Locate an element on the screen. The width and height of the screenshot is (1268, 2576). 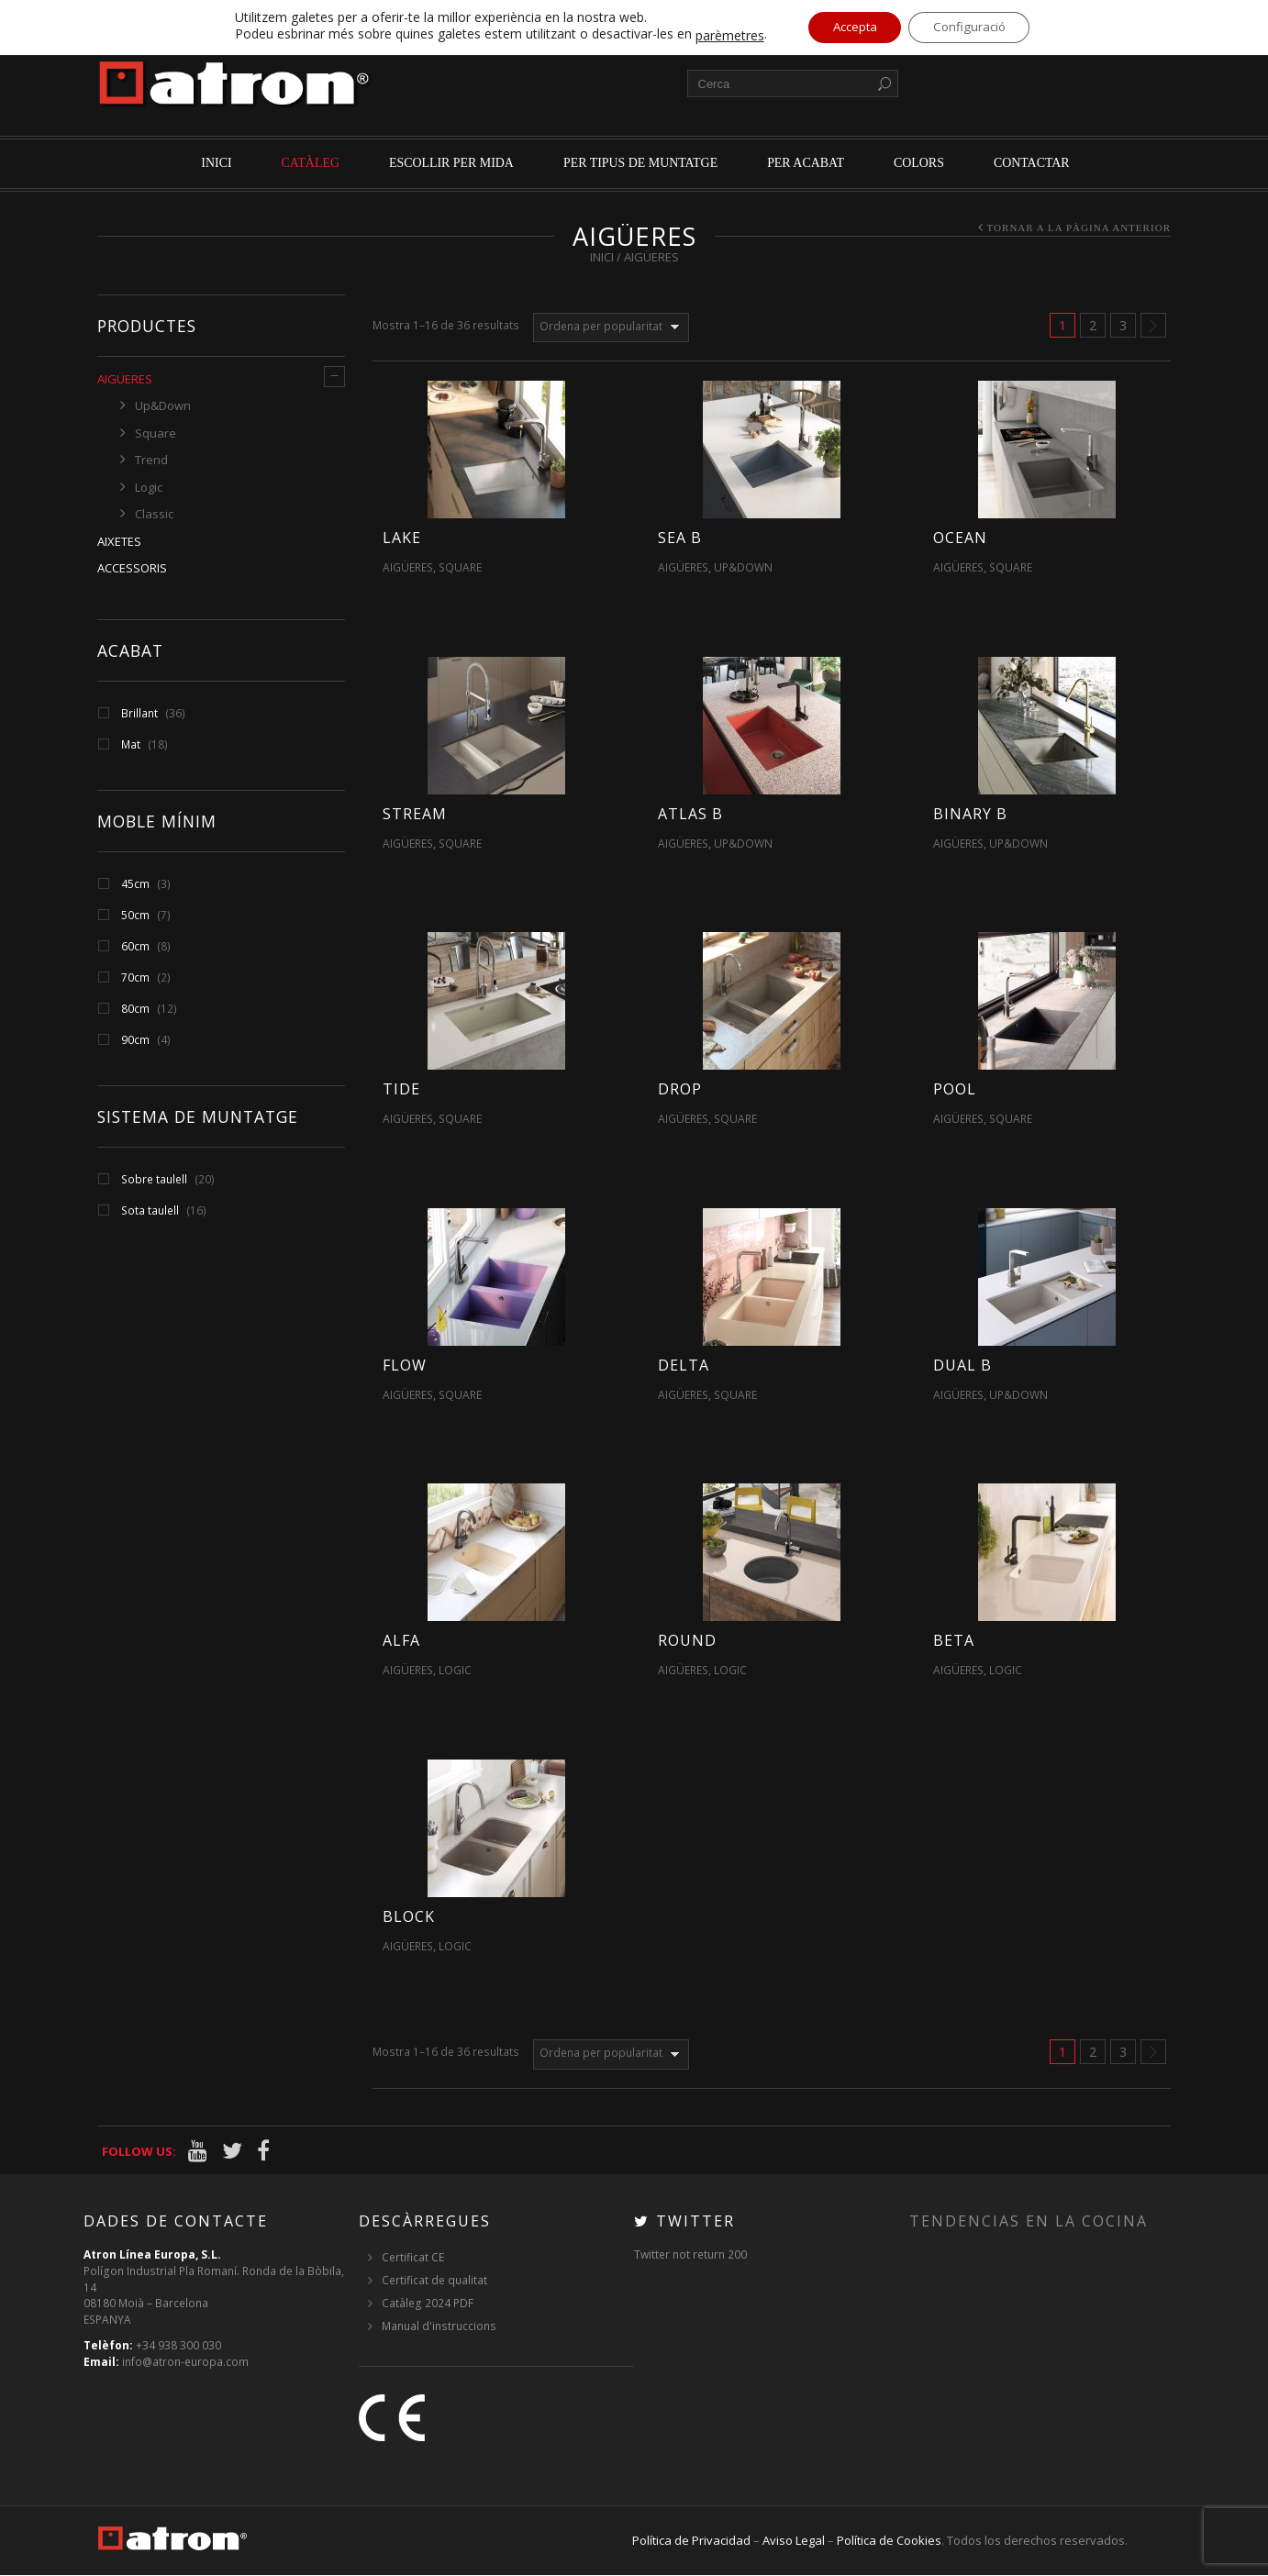
Sea B is located at coordinates (680, 537).